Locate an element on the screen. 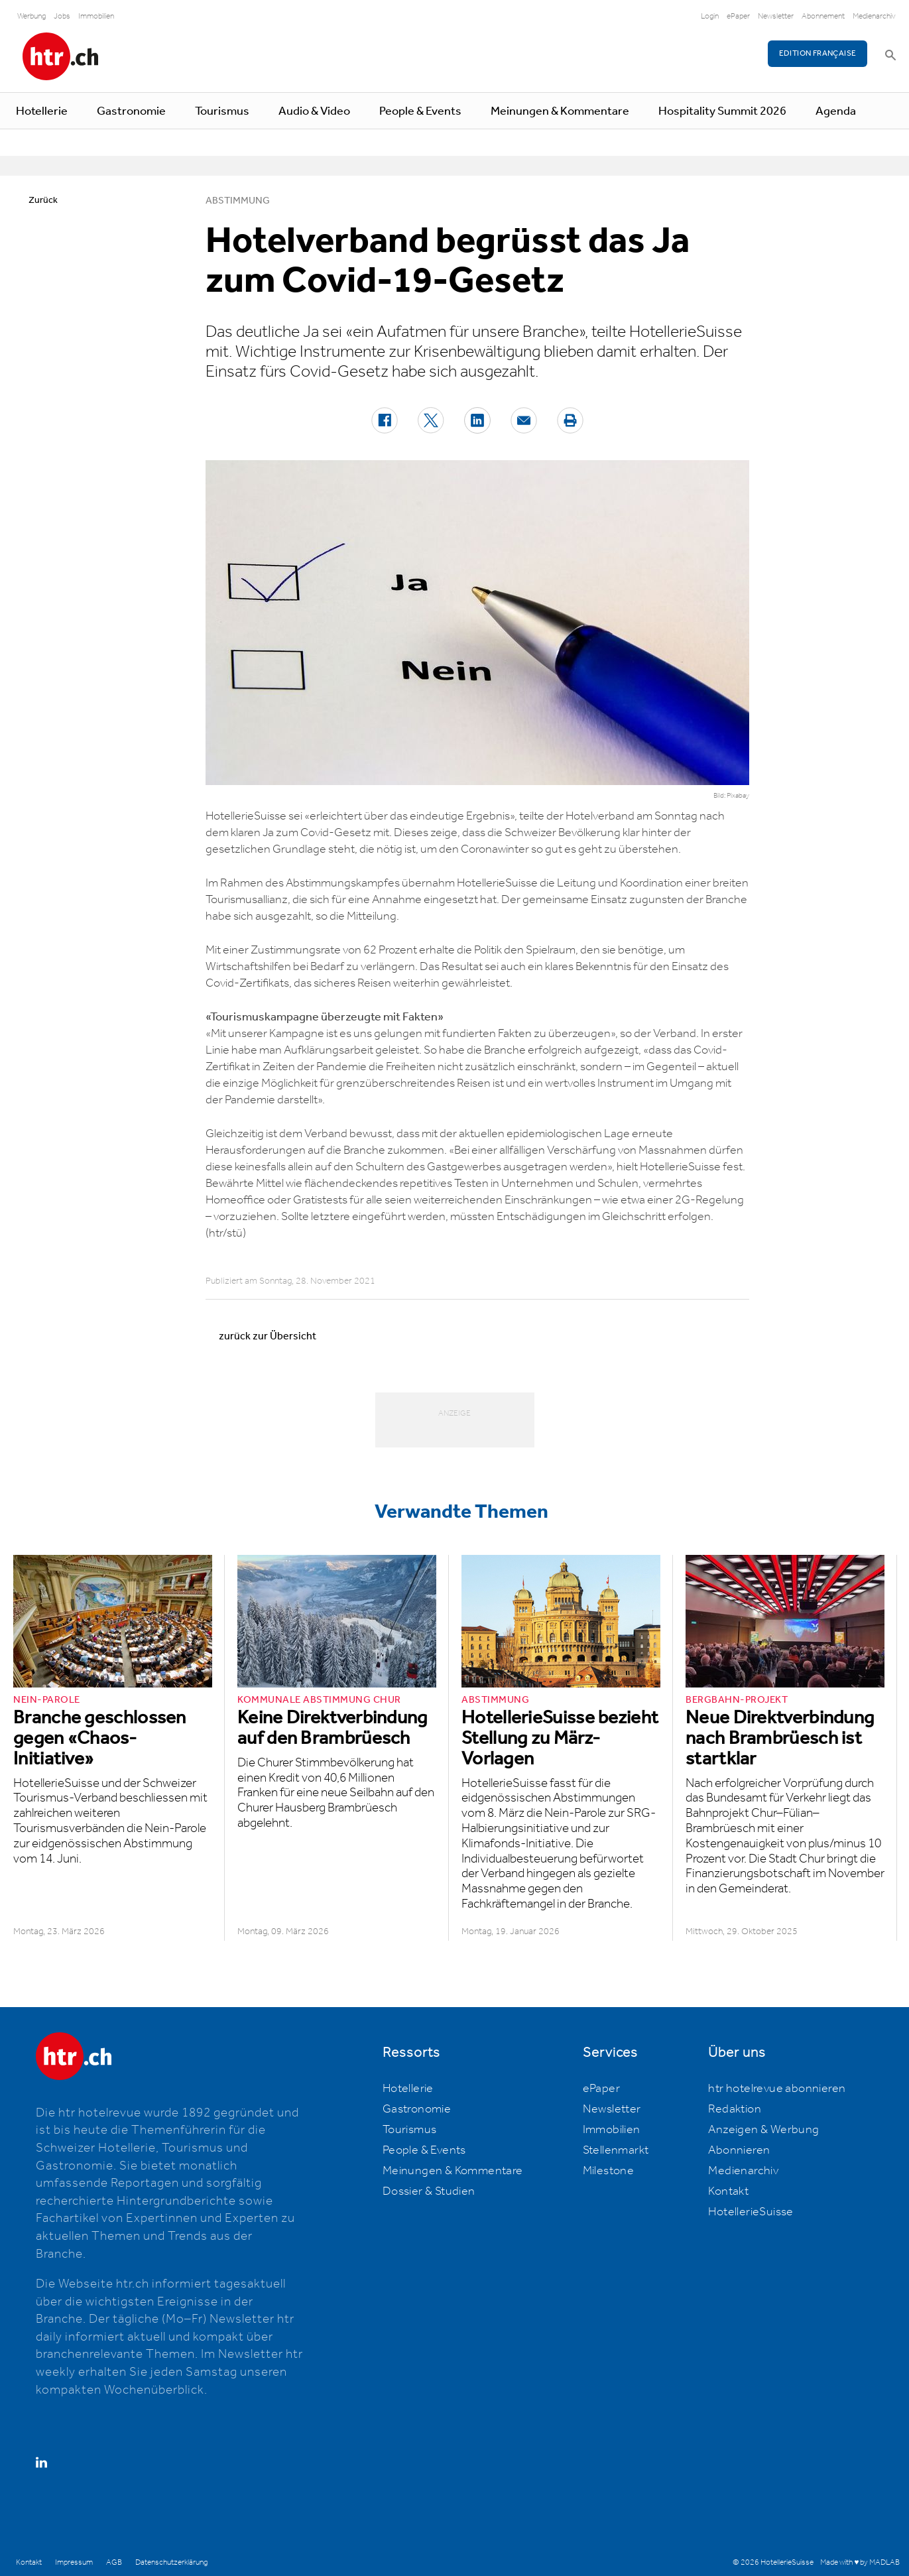 This screenshot has width=909, height=2576. People & Events is located at coordinates (420, 111).